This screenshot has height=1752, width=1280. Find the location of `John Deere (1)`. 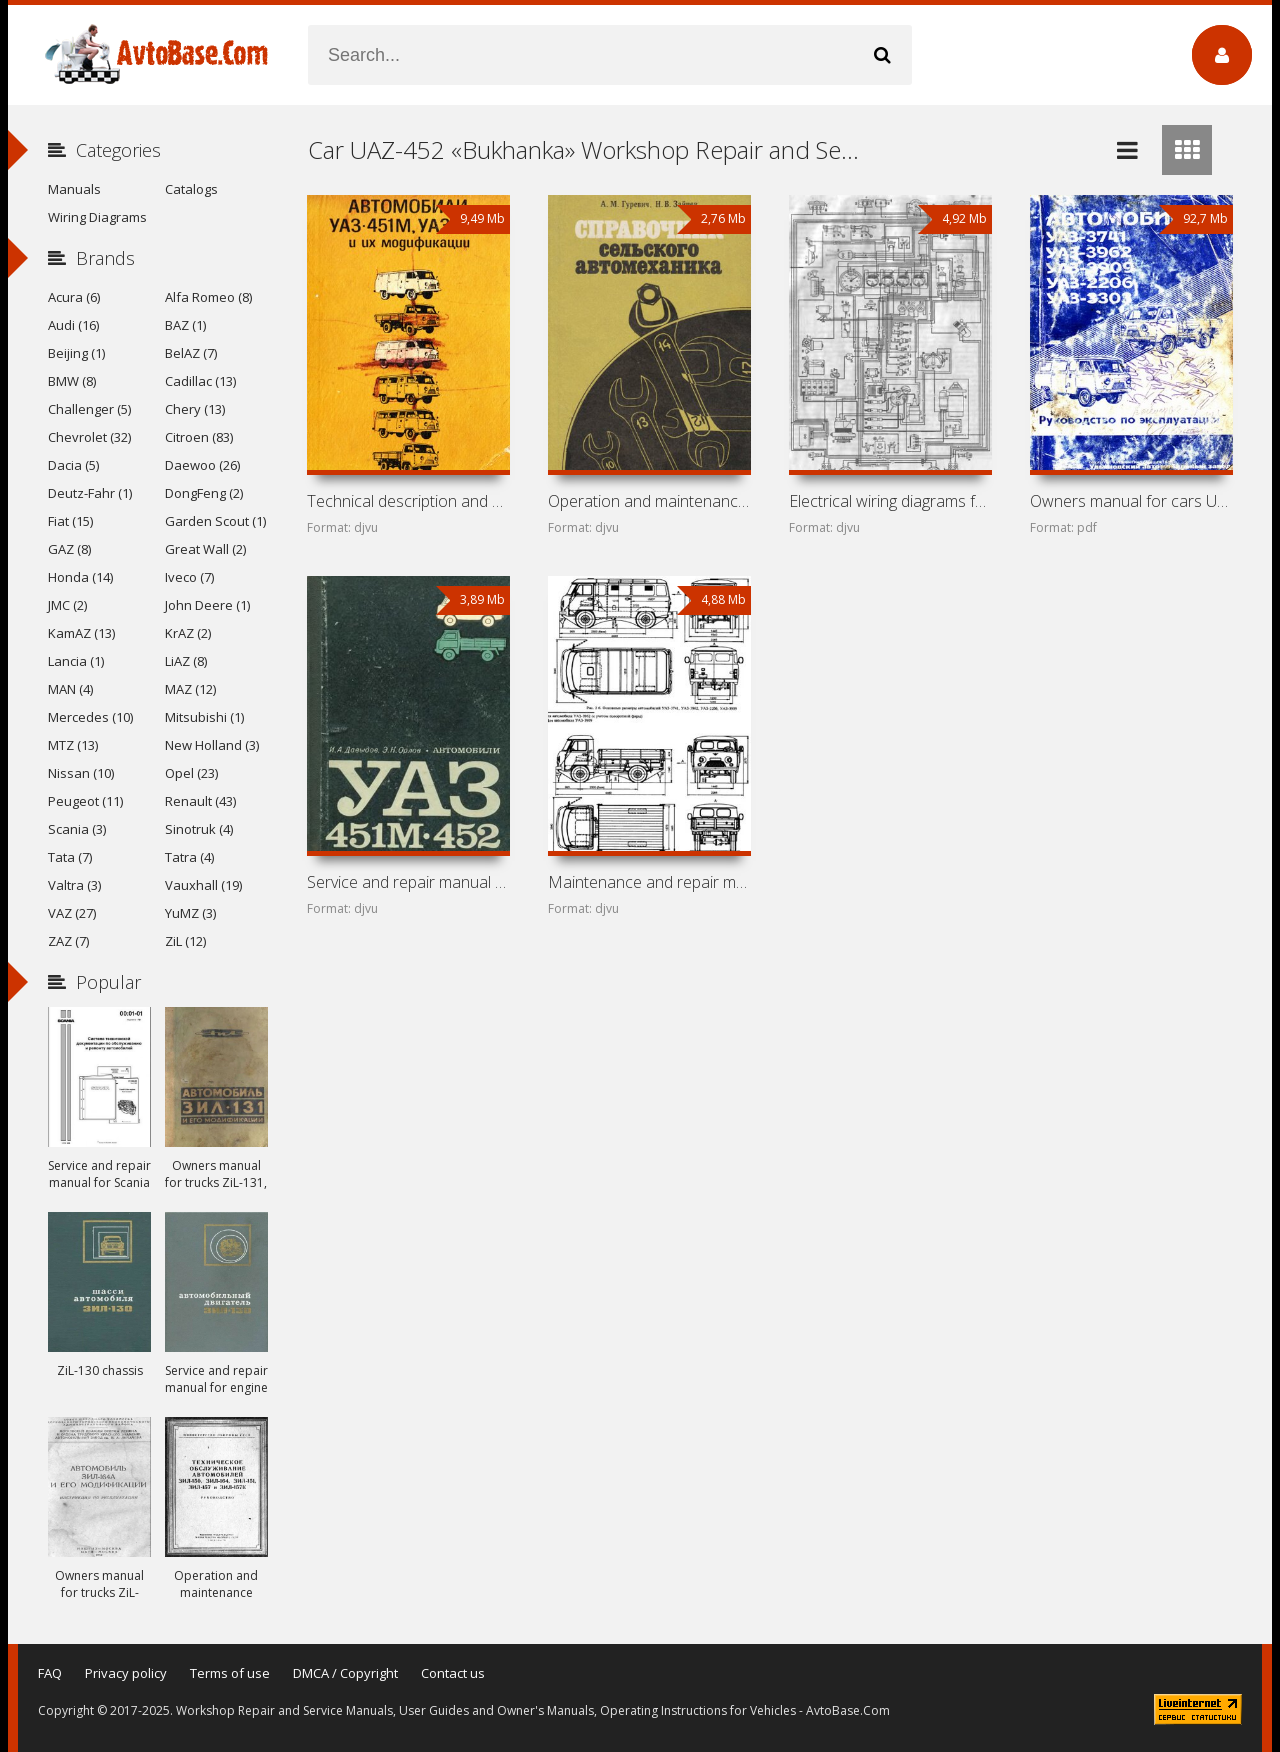

John Deere (1) is located at coordinates (207, 605).